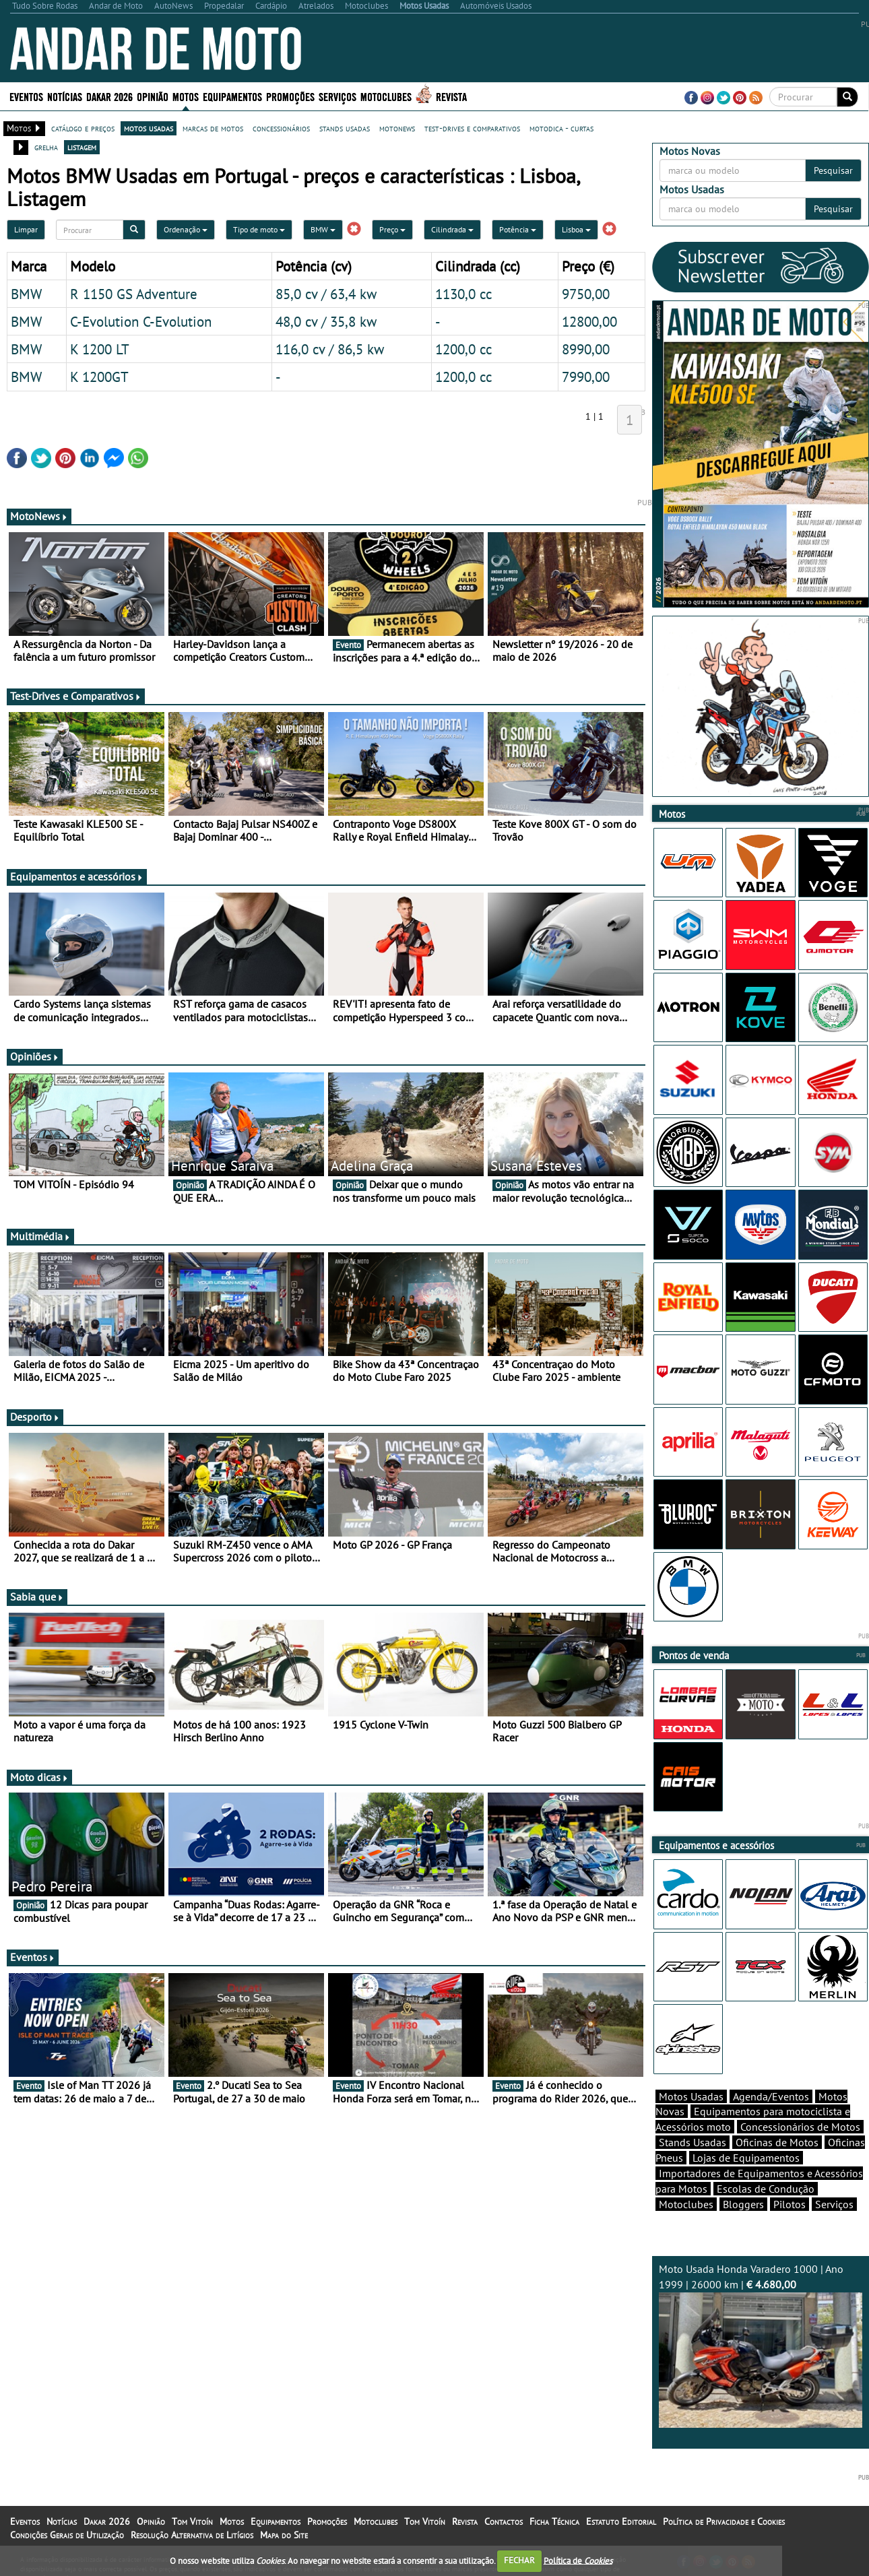  I want to click on Pesquisar, so click(833, 170).